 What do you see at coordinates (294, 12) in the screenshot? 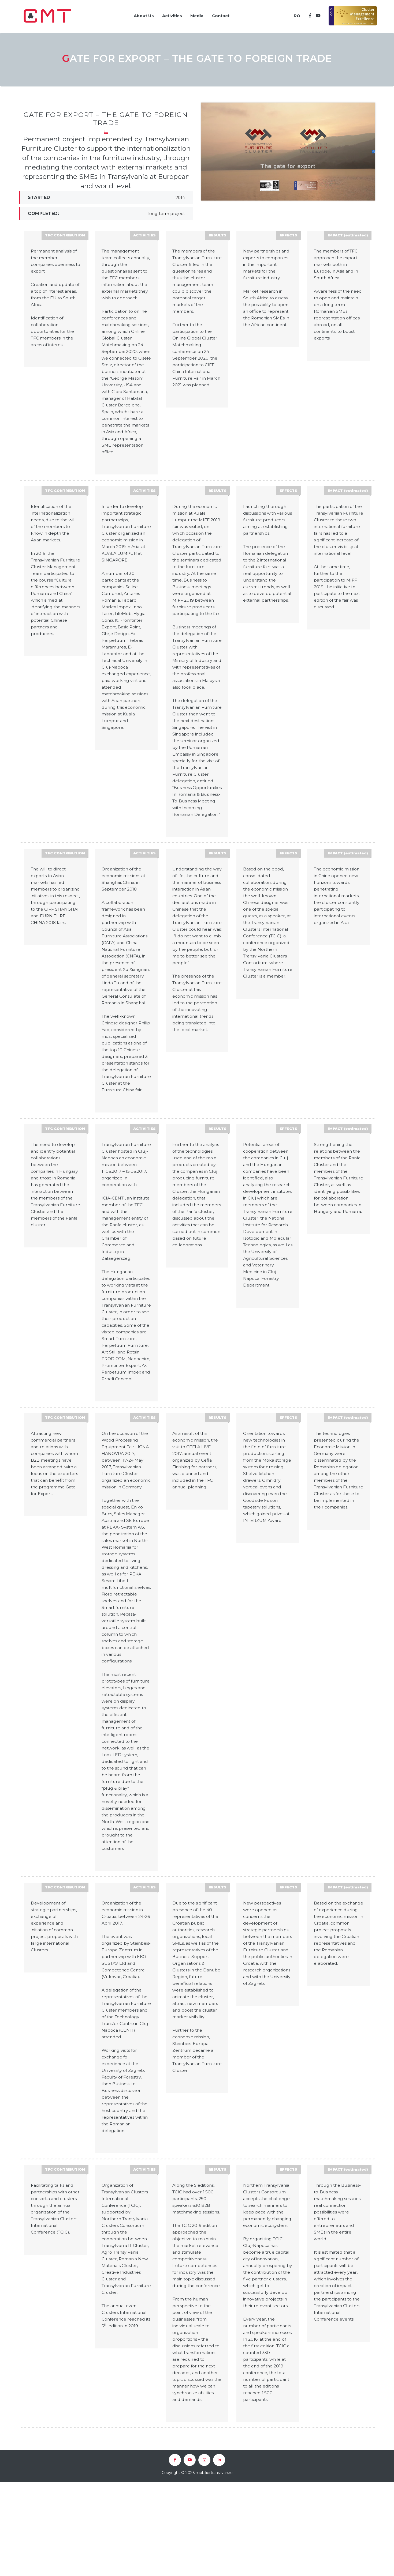
I see `RO` at bounding box center [294, 12].